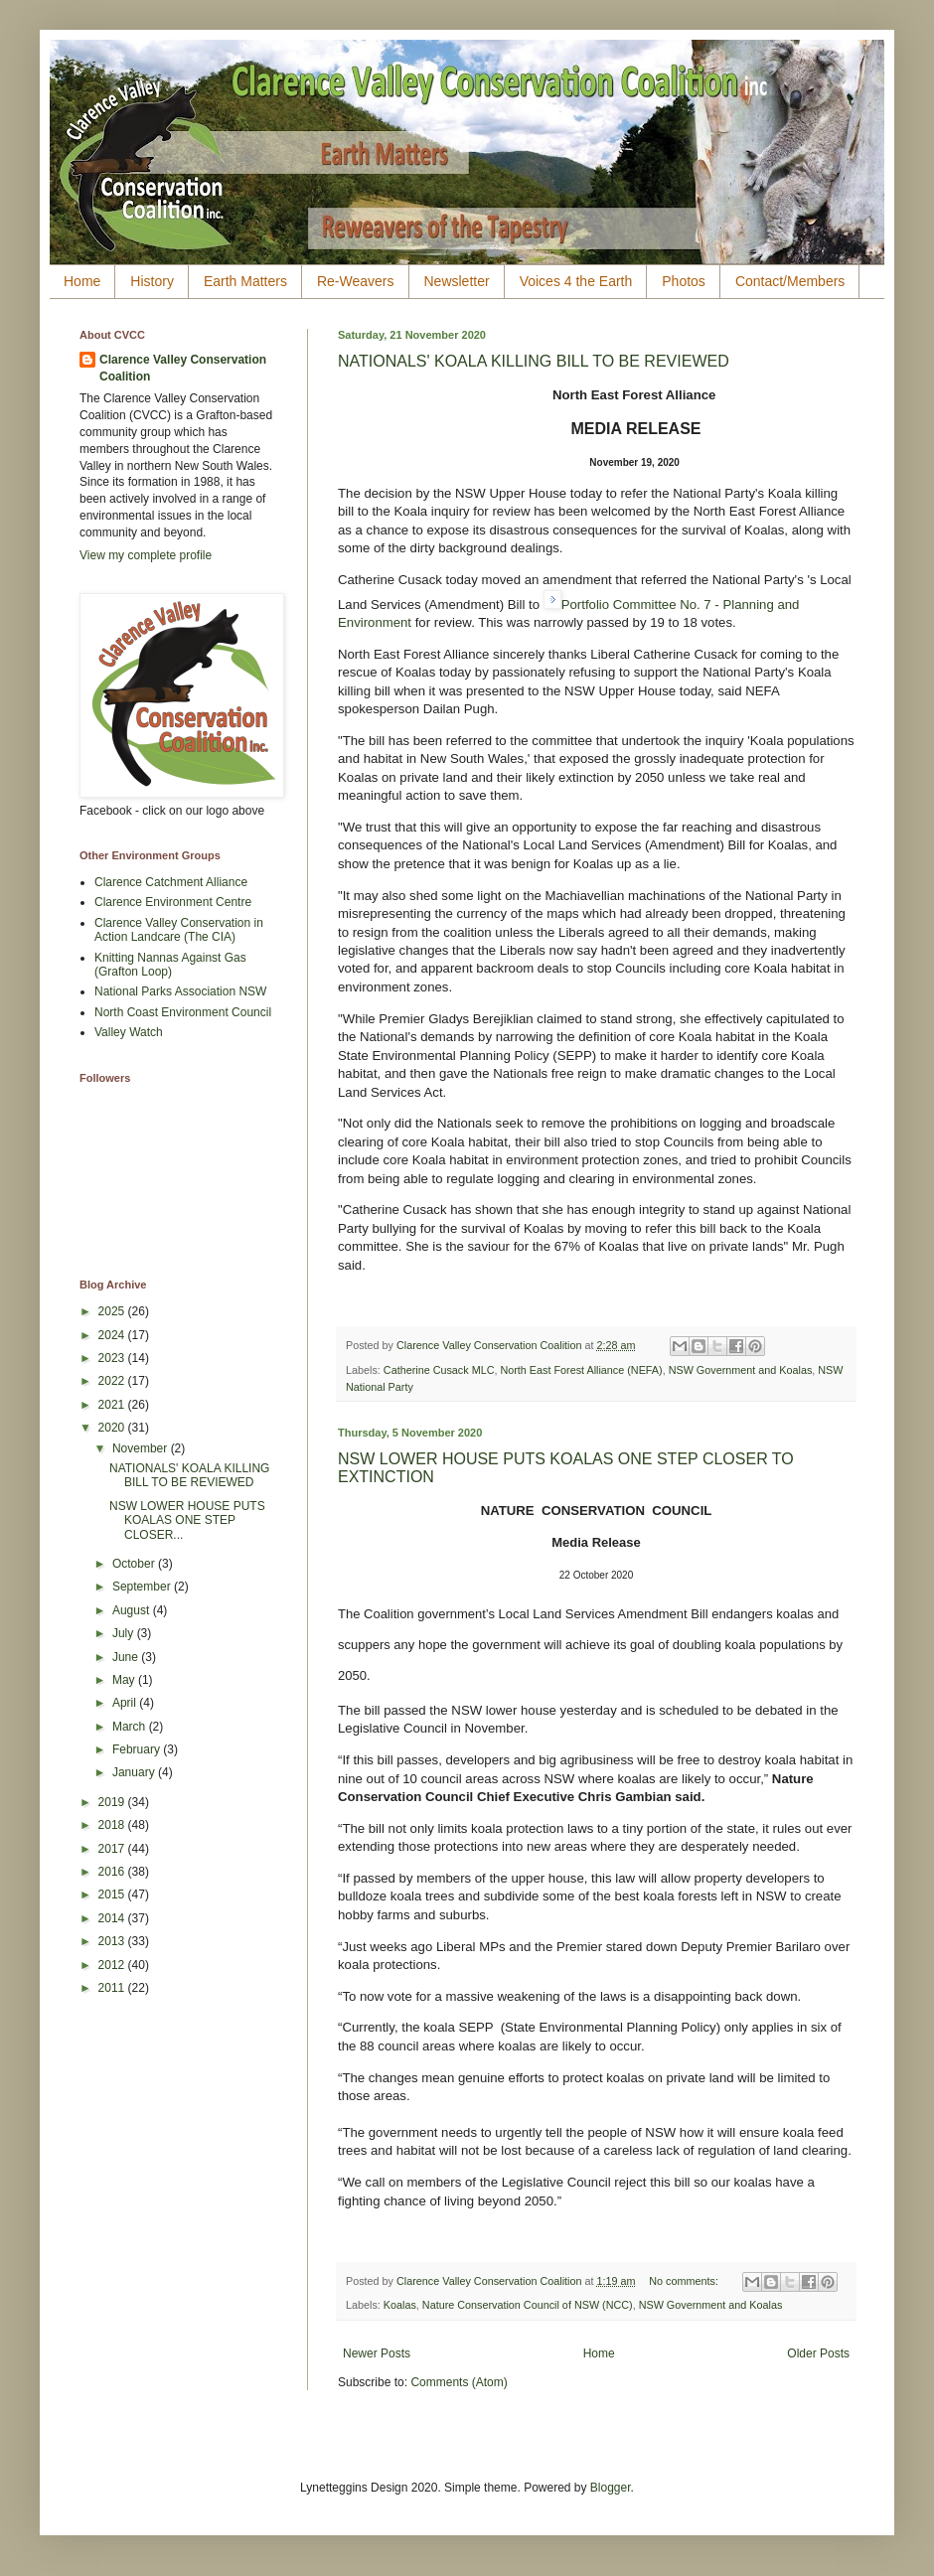  I want to click on October, so click(135, 1564).